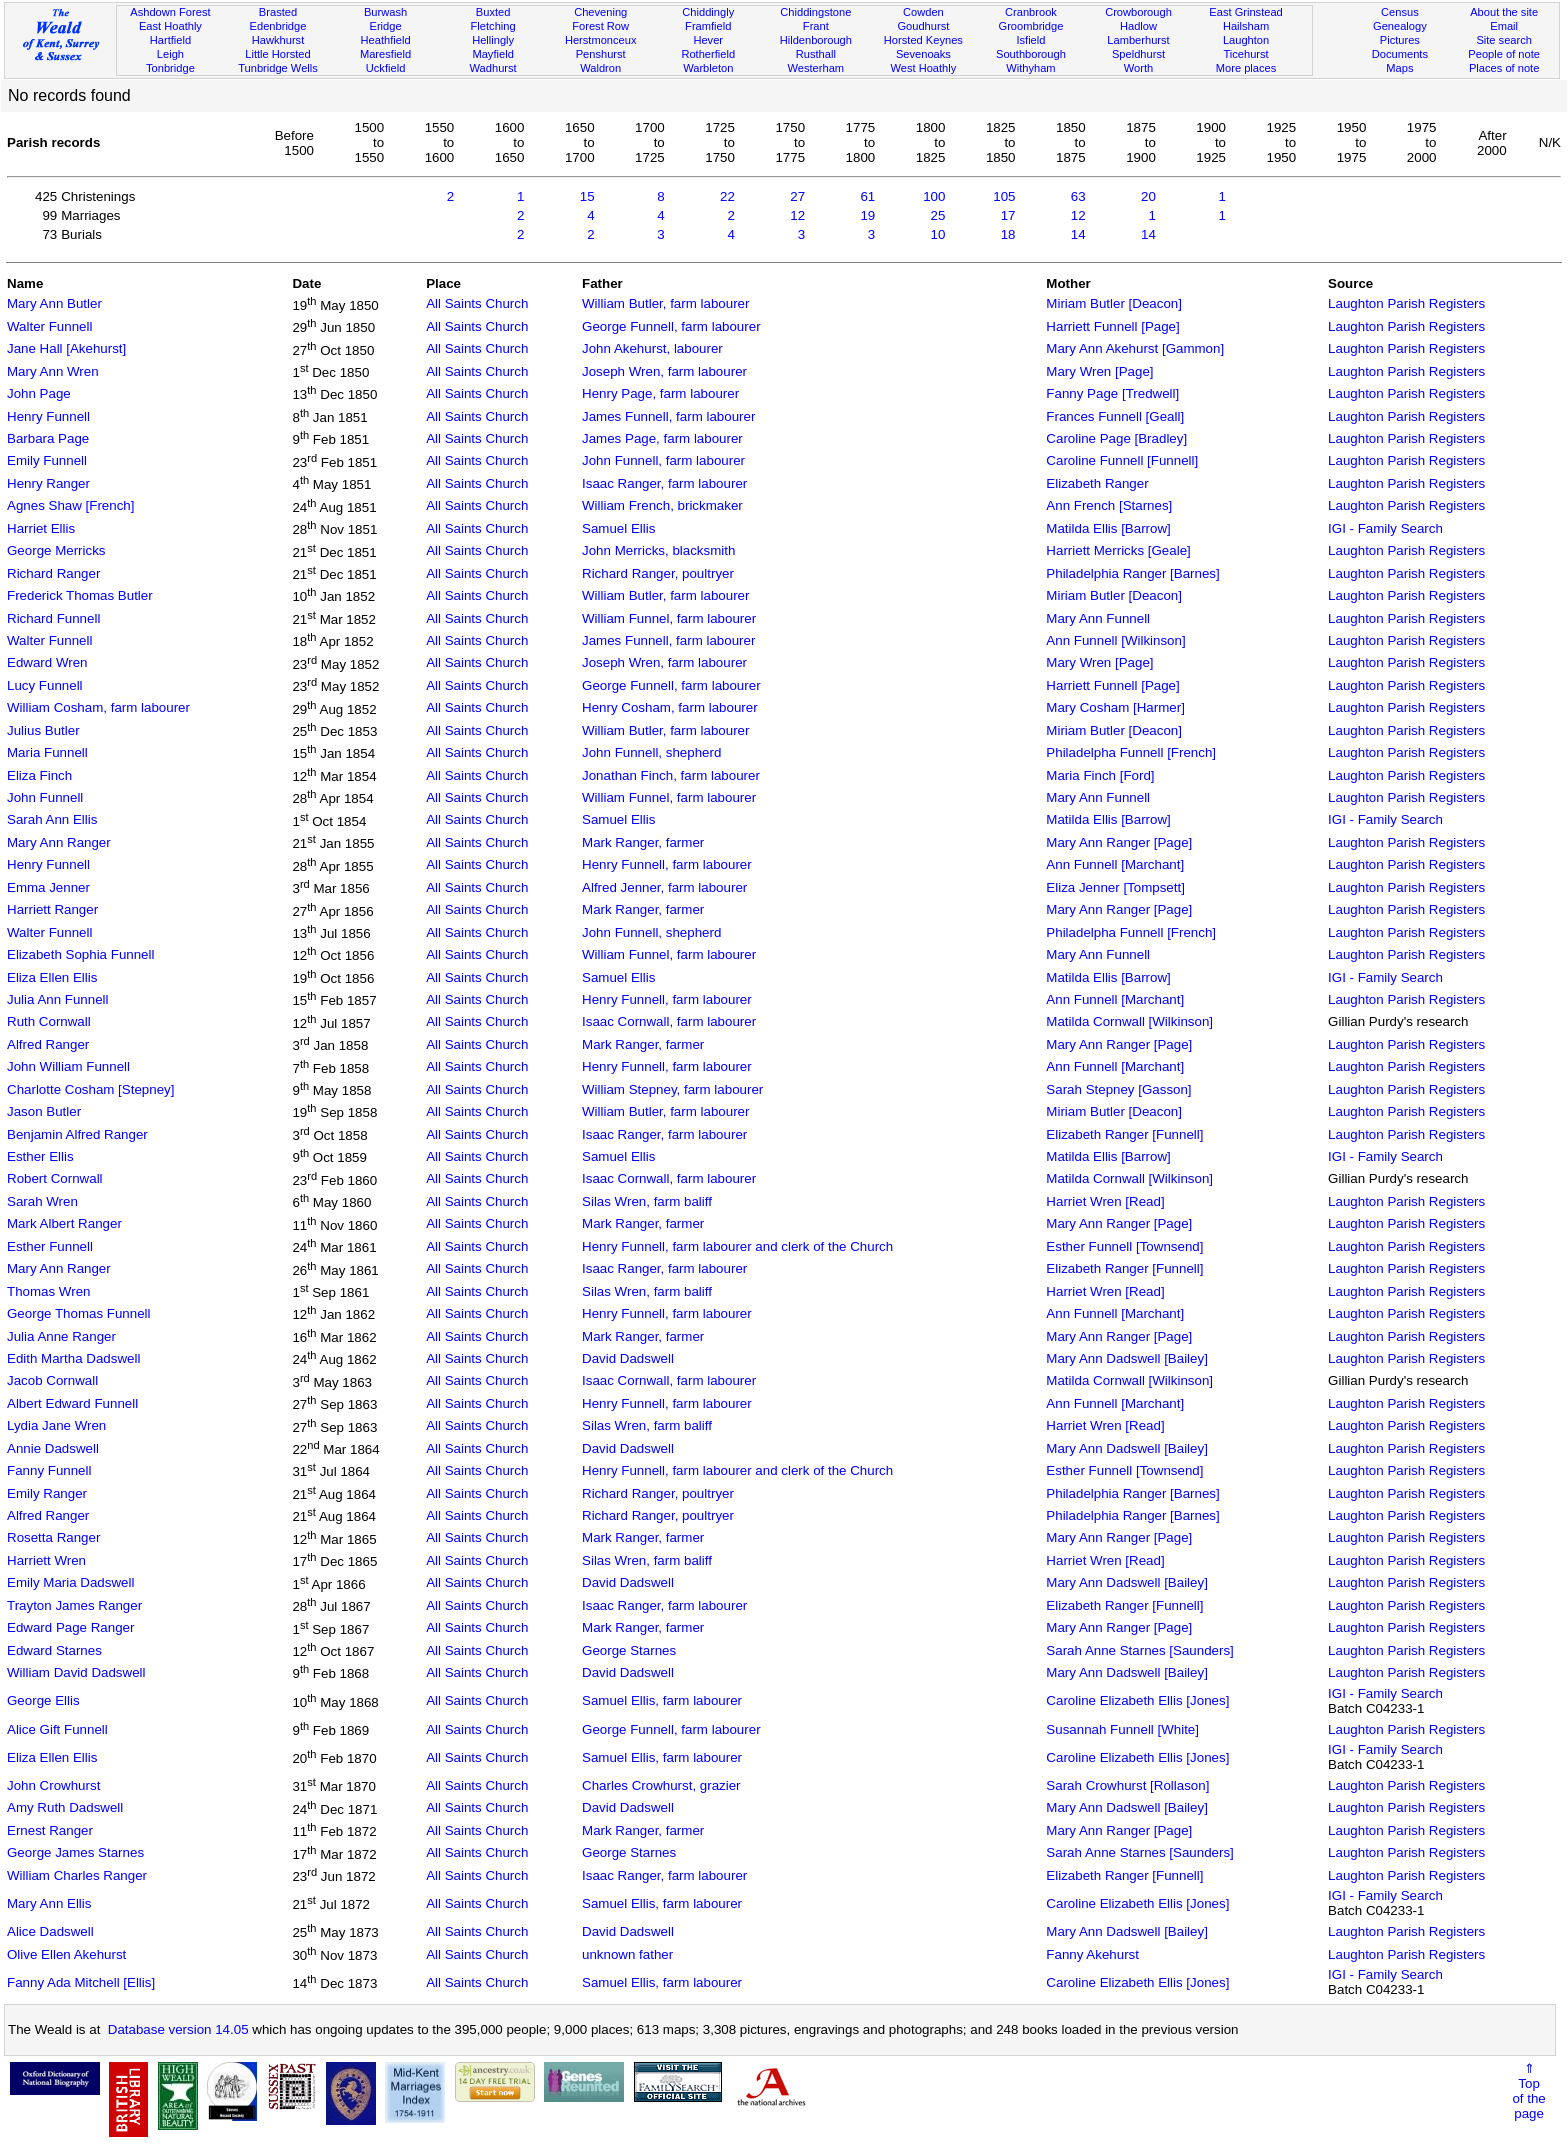 Image resolution: width=1568 pixels, height=2147 pixels. Describe the element at coordinates (1400, 40) in the screenshot. I see `Pictures` at that location.